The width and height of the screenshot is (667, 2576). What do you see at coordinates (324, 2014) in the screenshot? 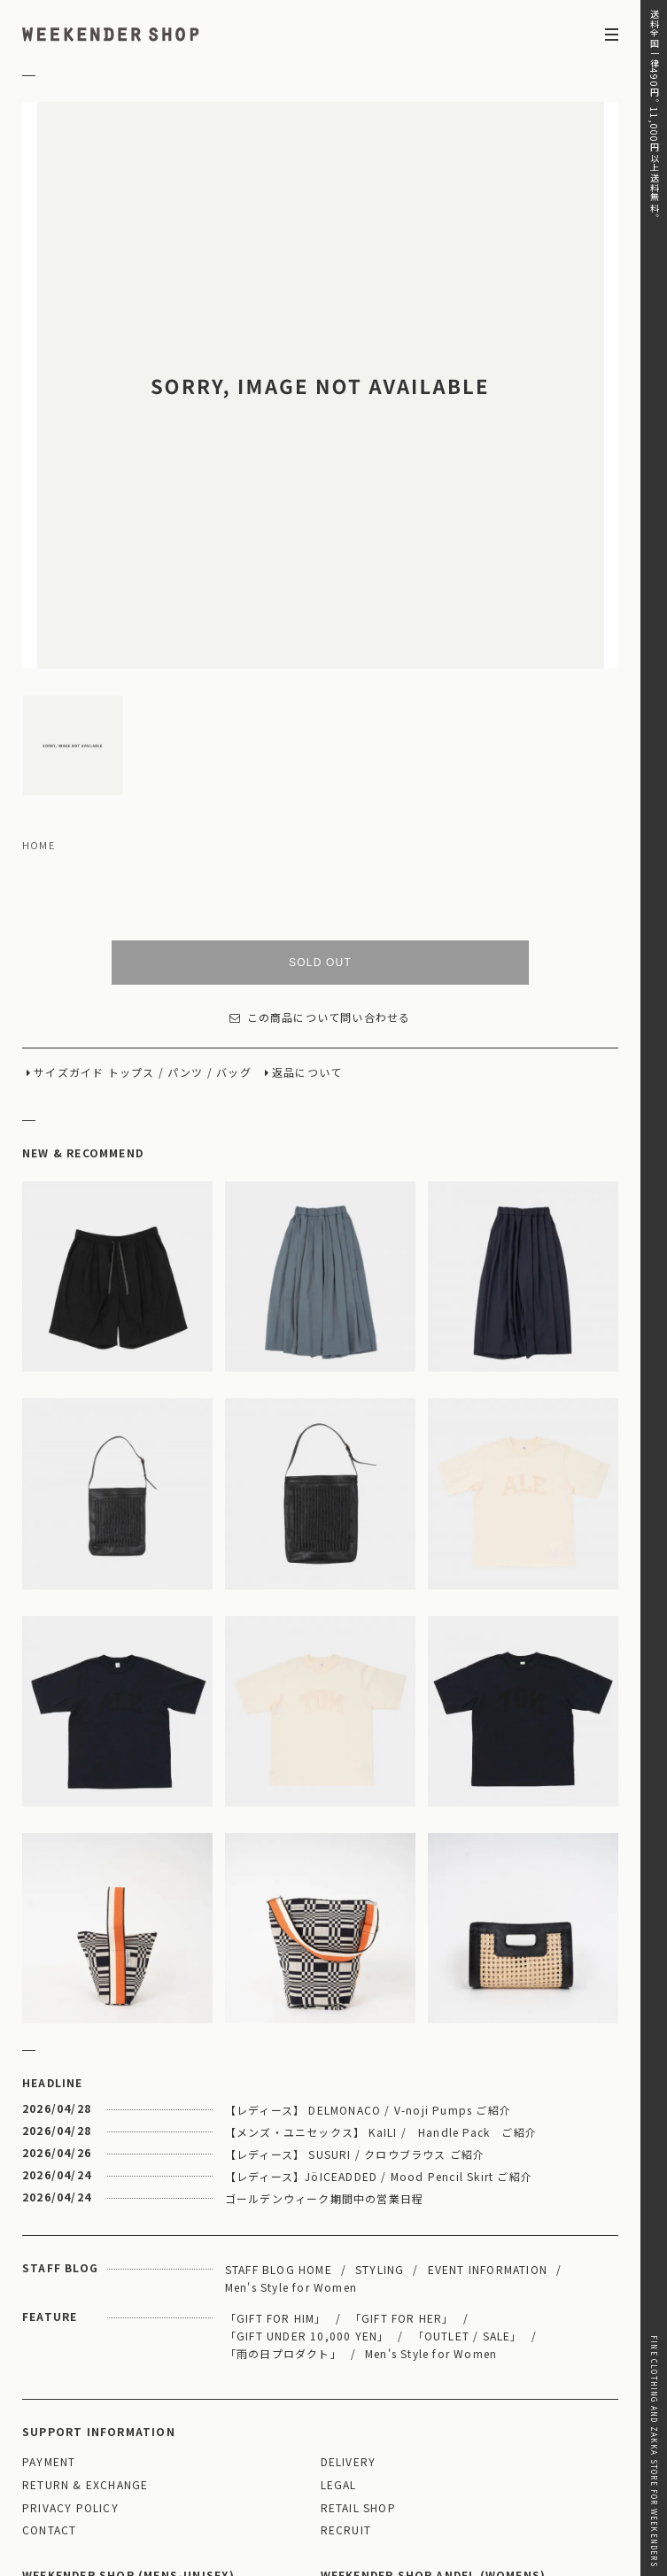
I see `ゴールデンウィーク期間中の営業日程` at bounding box center [324, 2014].